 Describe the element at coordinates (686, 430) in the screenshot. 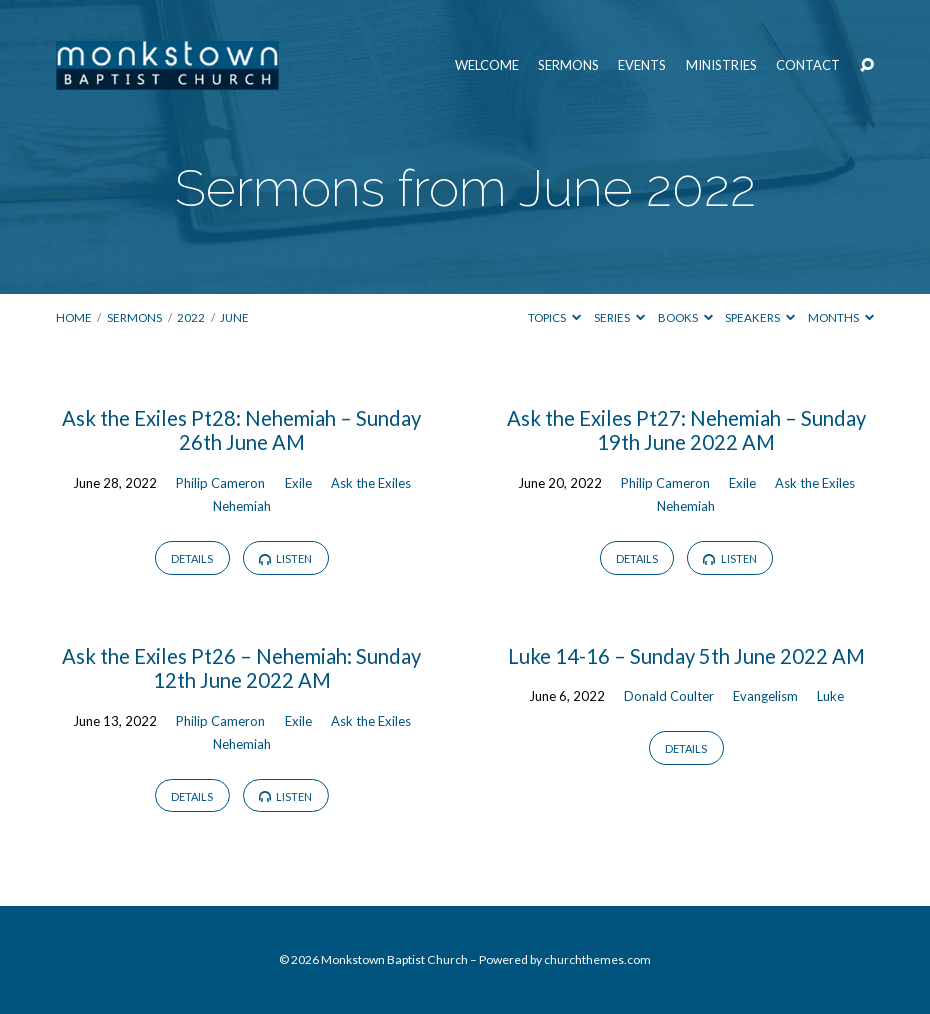

I see `Ask the Exiles Pt27: Nehemiah – Sunday 19th June 2022 AM` at that location.